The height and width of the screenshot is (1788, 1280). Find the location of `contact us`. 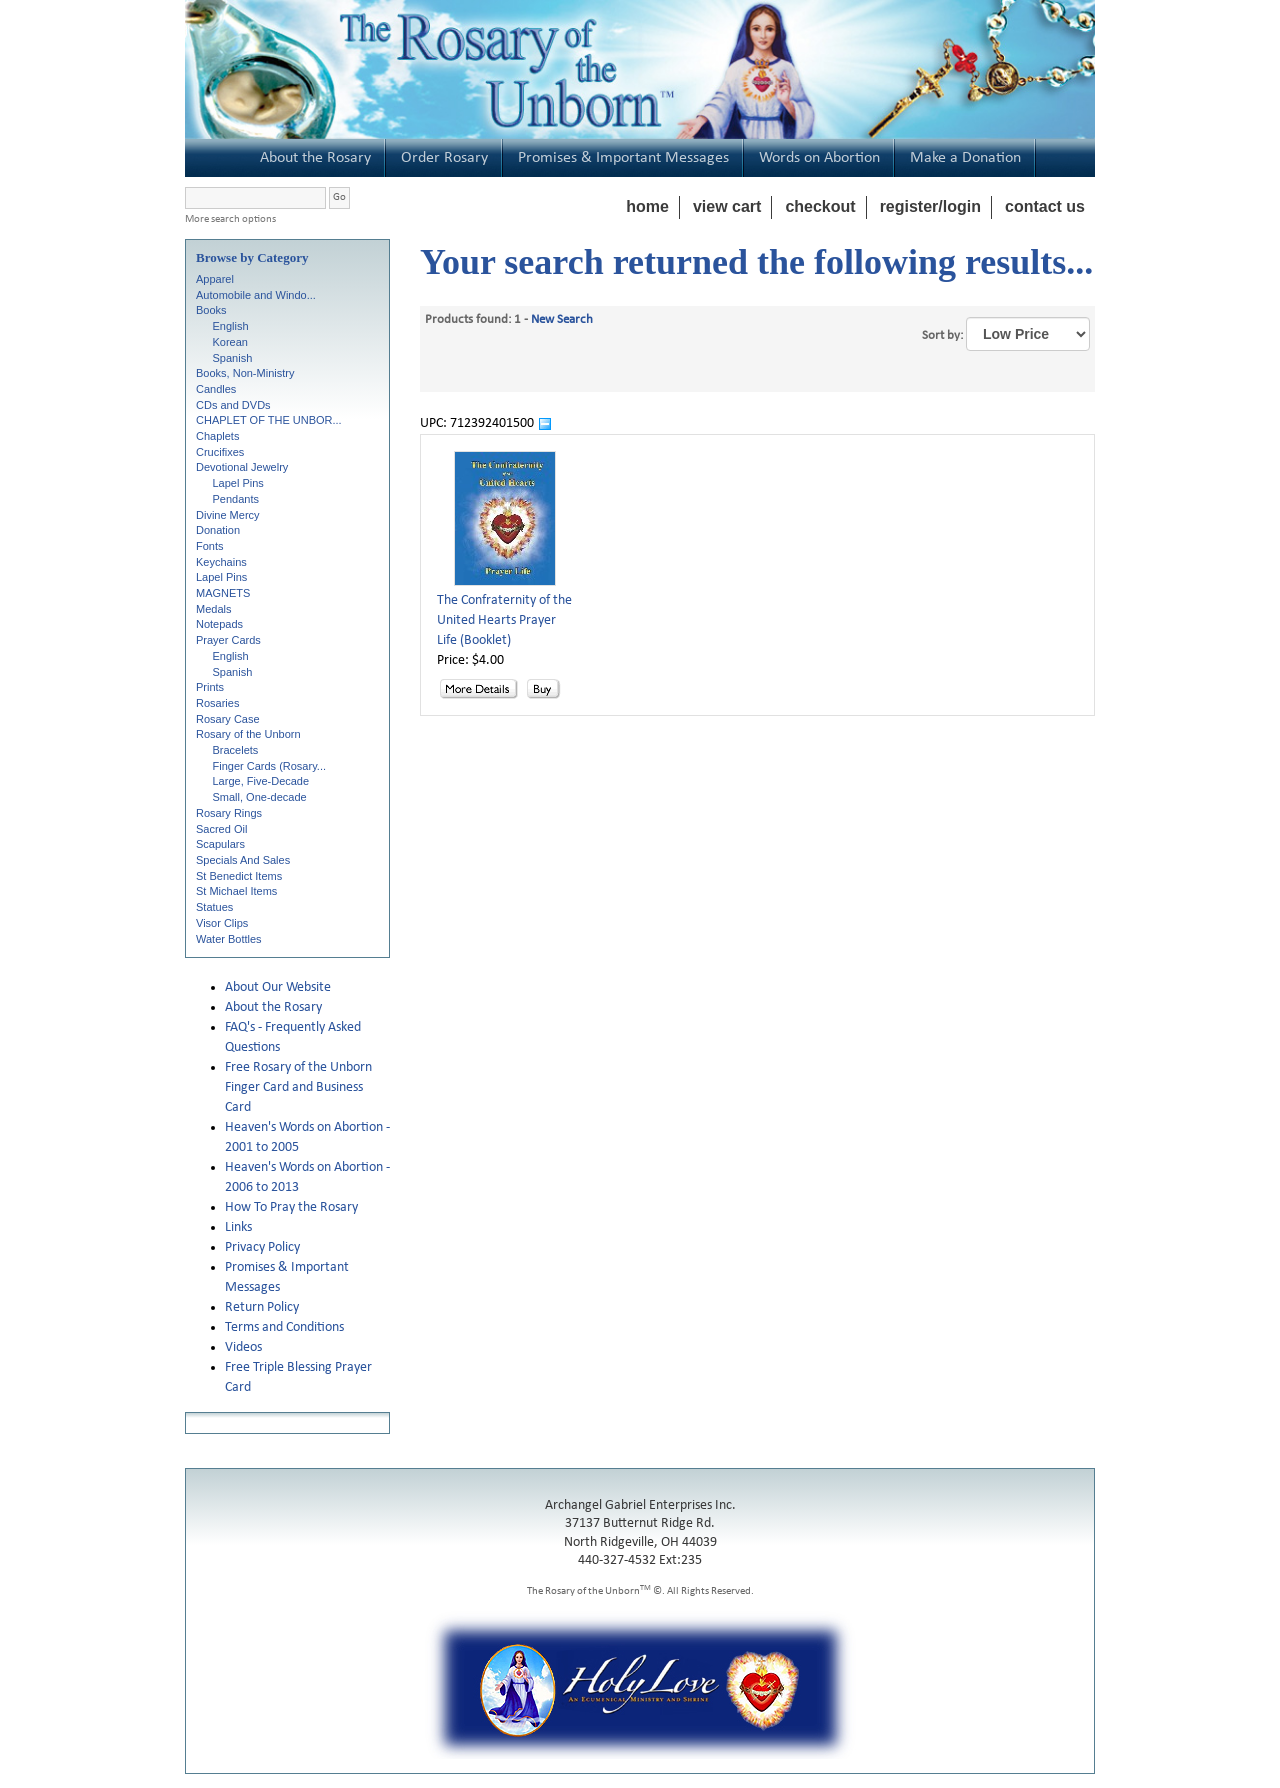

contact us is located at coordinates (1045, 206).